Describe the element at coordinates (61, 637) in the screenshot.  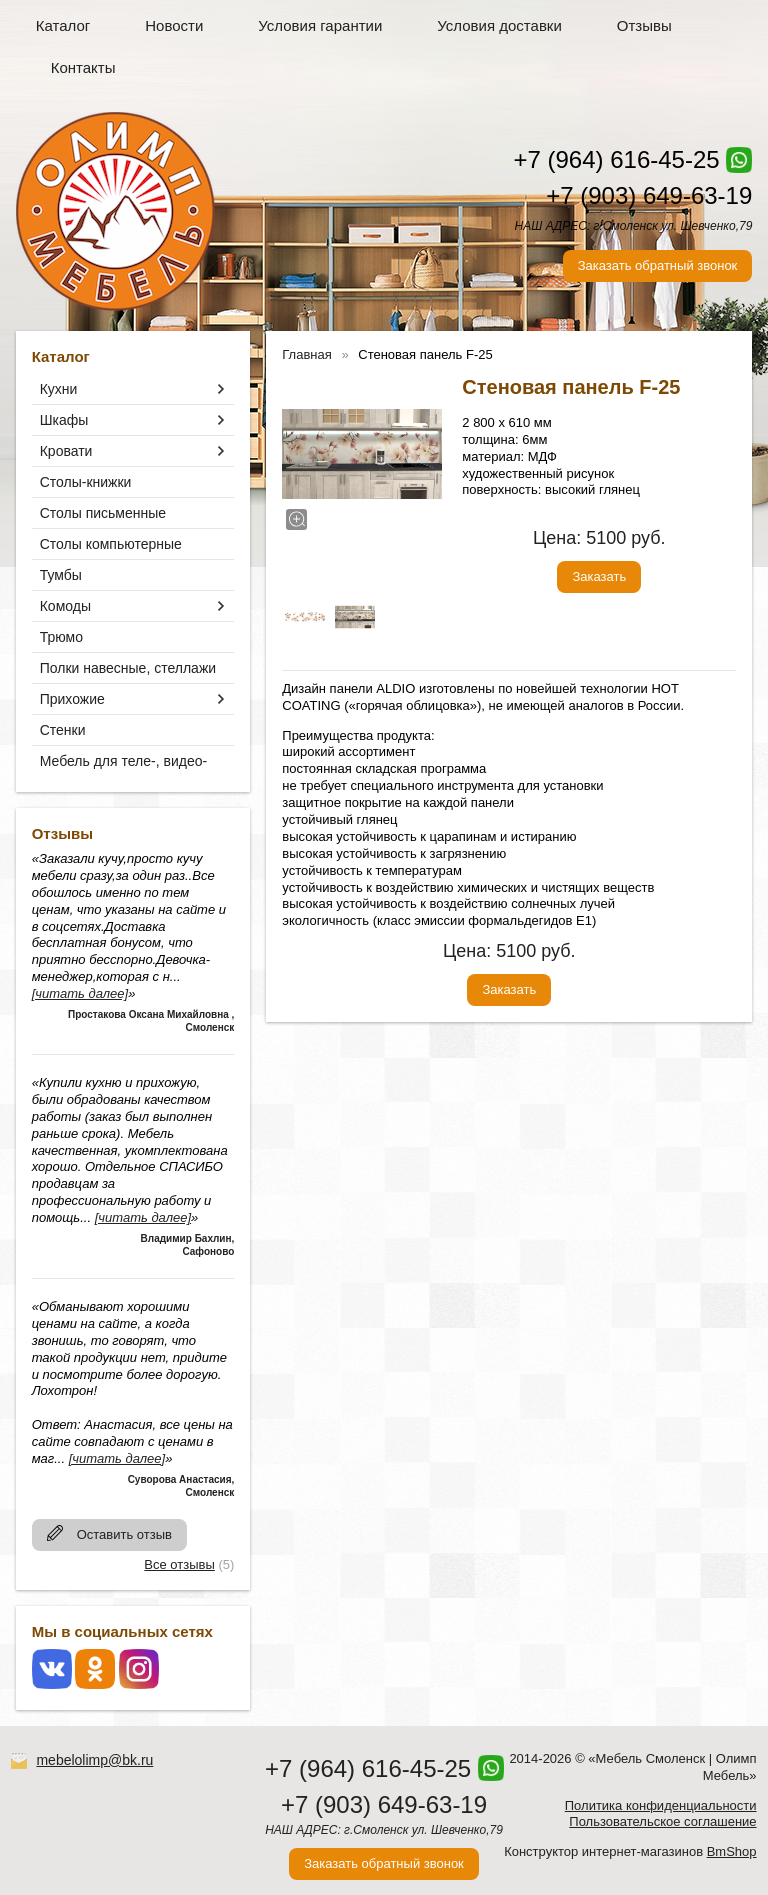
I see `Трюмо` at that location.